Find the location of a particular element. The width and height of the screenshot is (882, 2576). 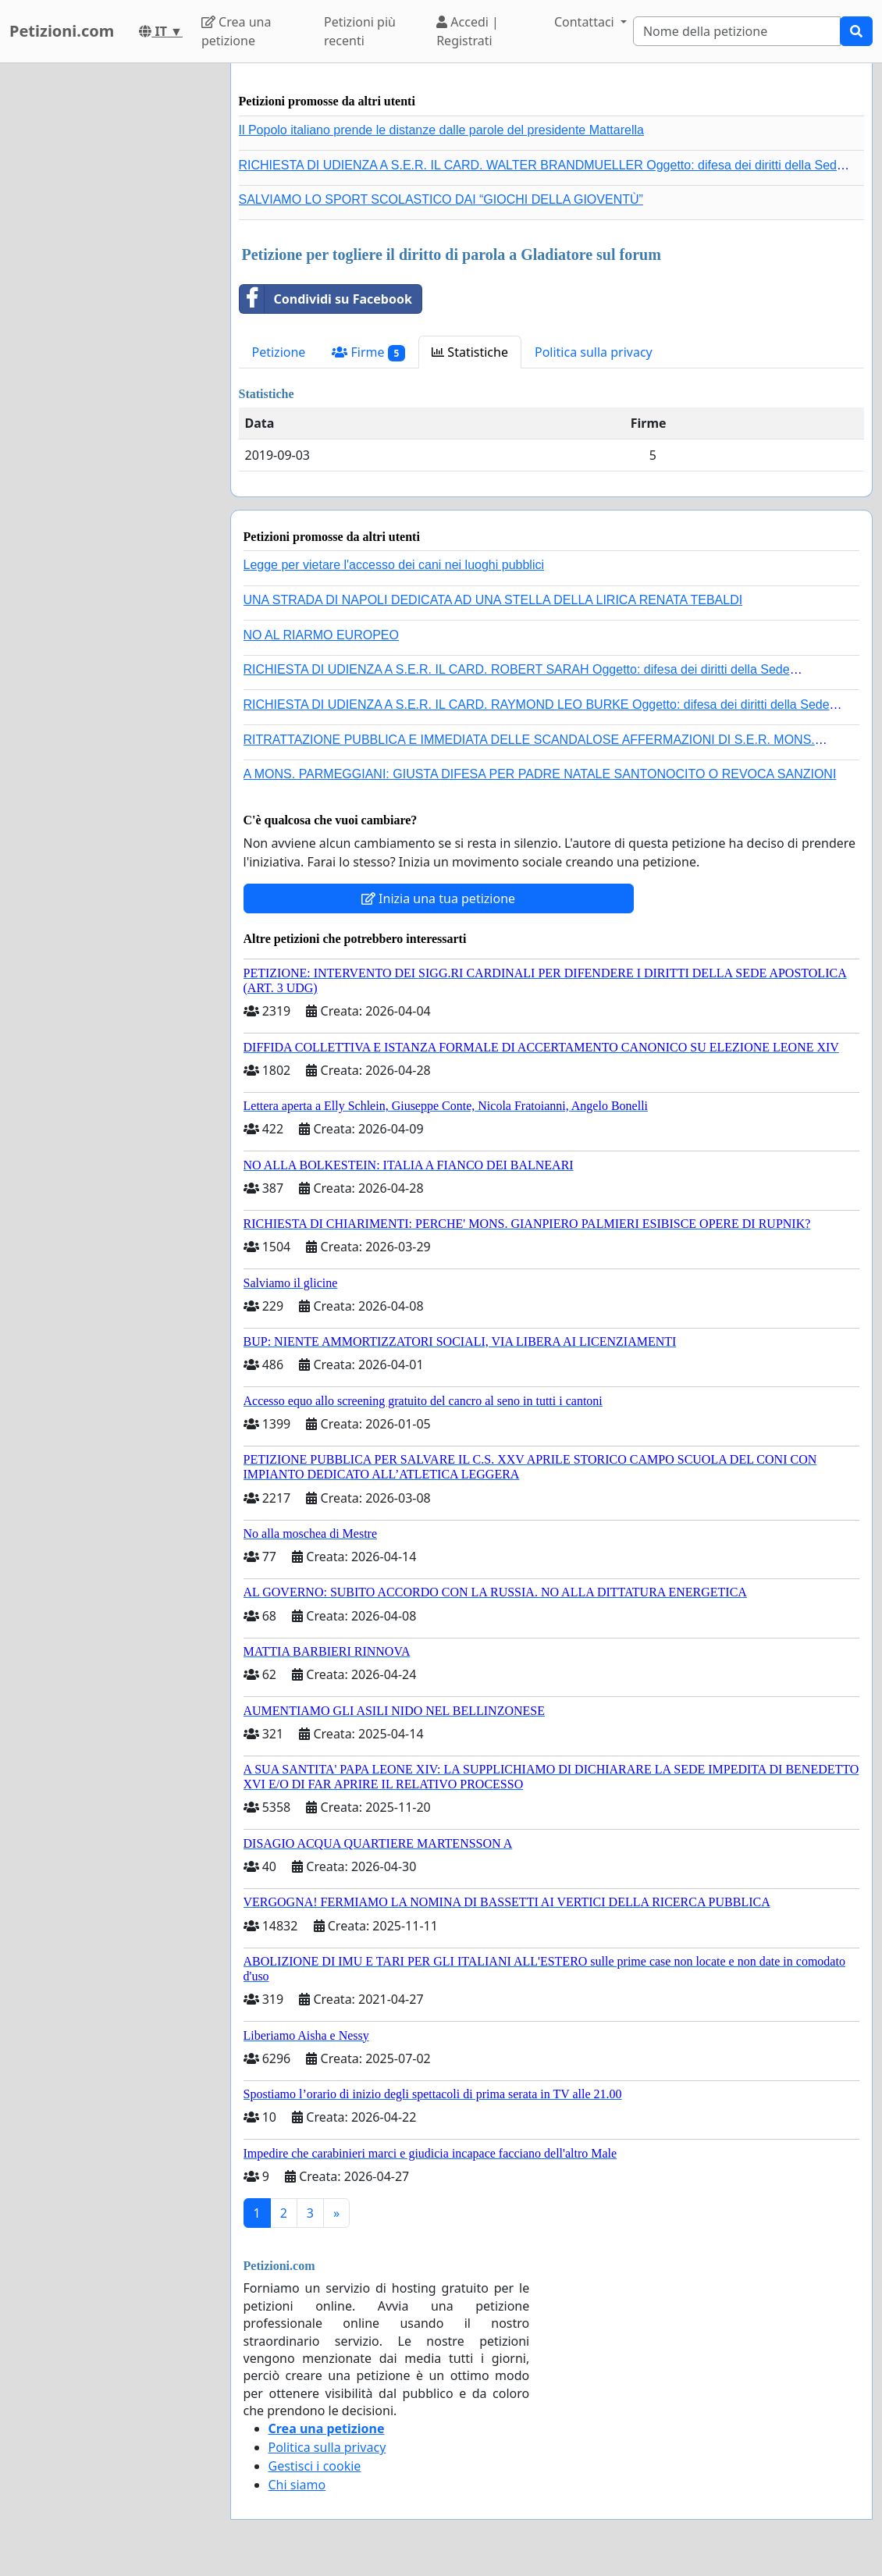

Statistiche is located at coordinates (470, 352).